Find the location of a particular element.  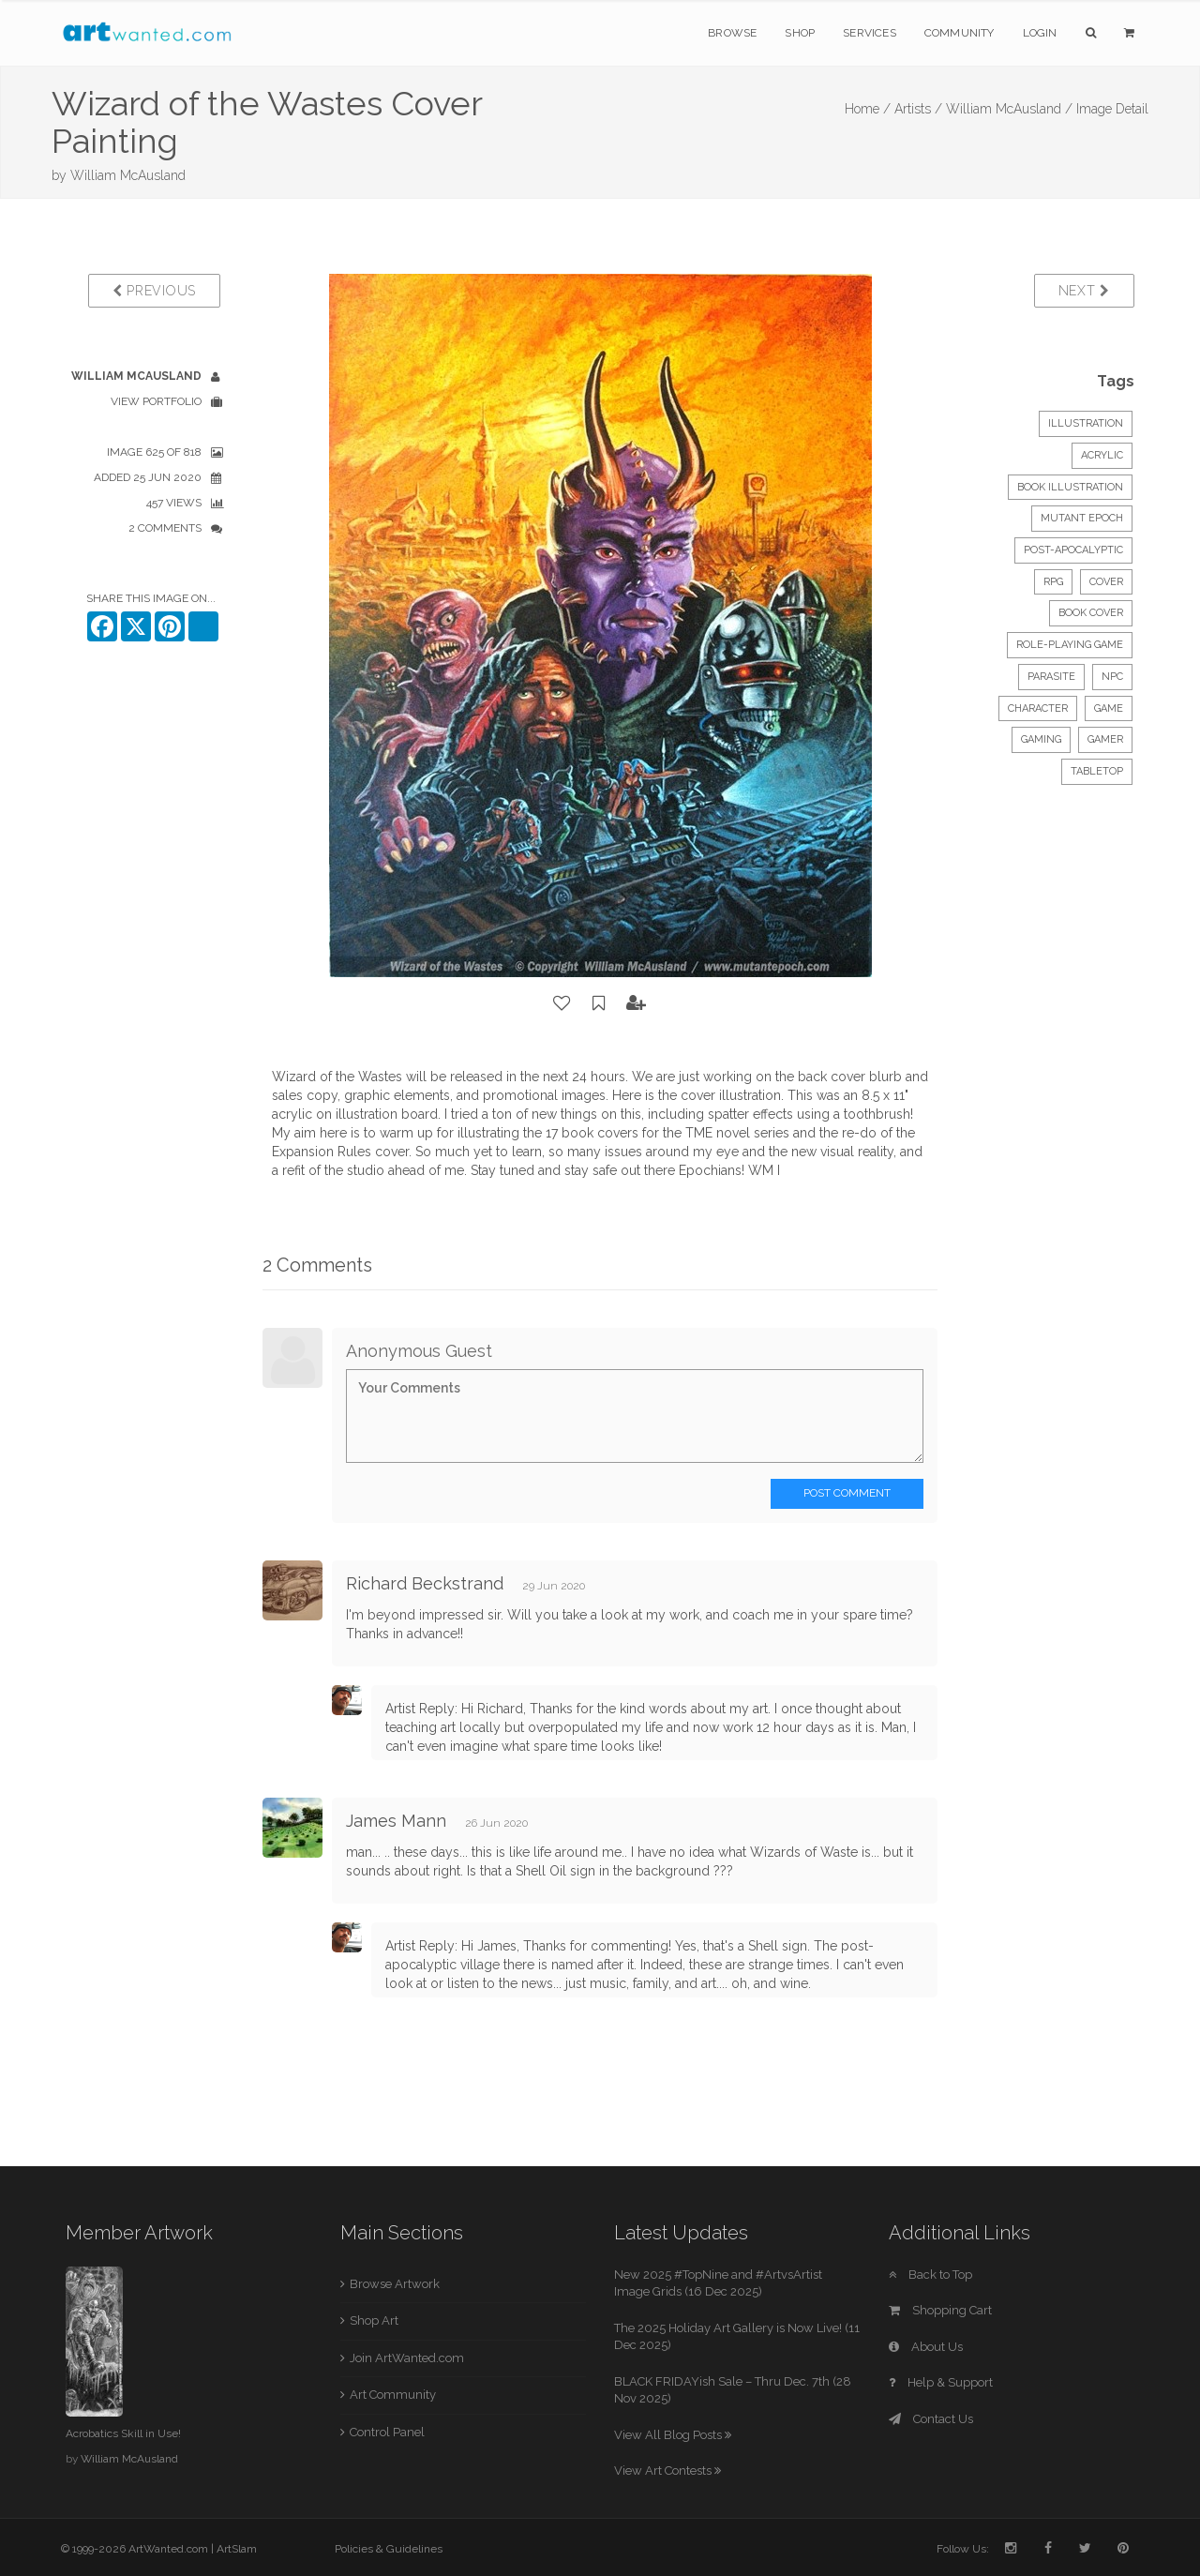

Acrobatics Skill in Use! is located at coordinates (123, 2433).